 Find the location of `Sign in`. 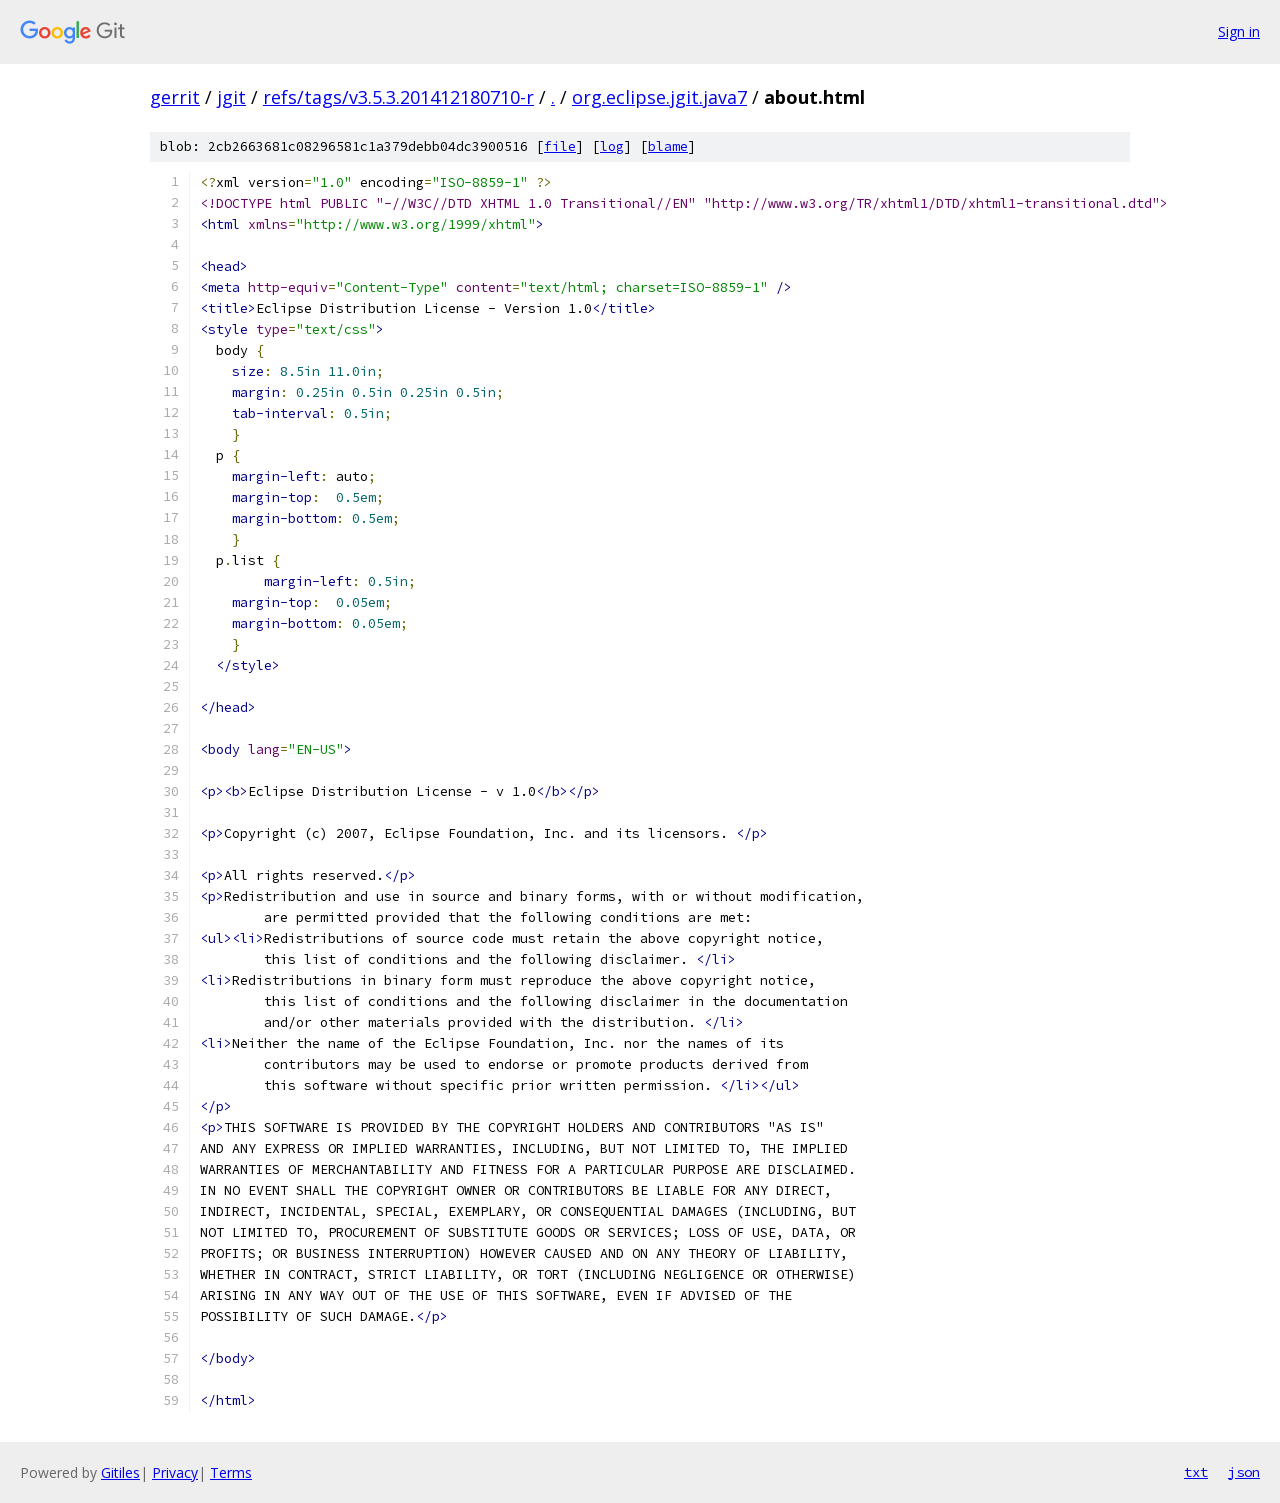

Sign in is located at coordinates (1239, 31).